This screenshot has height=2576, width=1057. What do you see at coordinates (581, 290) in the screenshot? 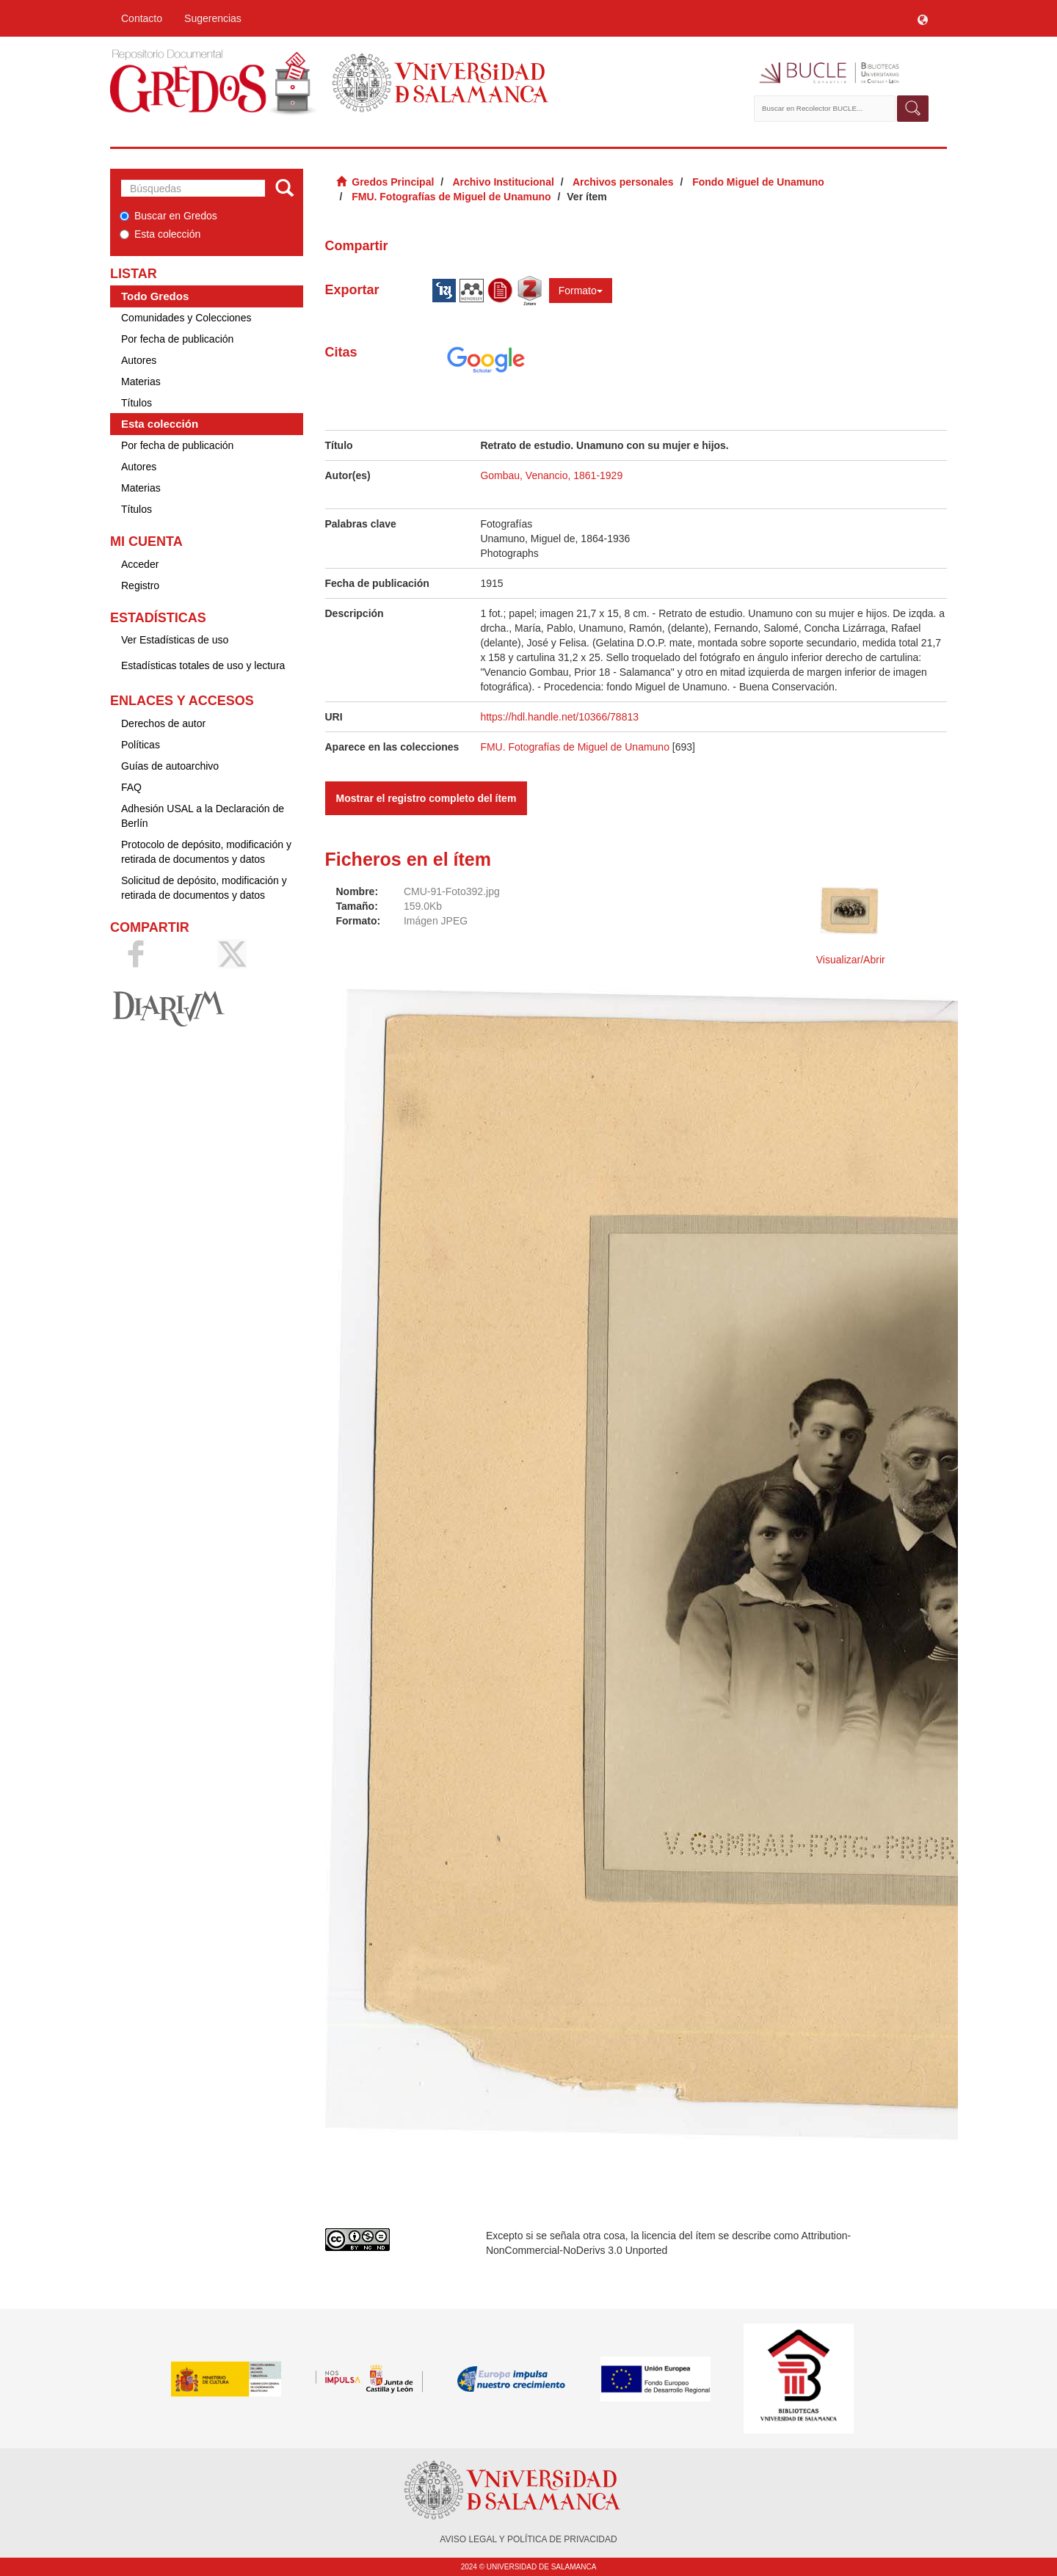
I see `Formato` at bounding box center [581, 290].